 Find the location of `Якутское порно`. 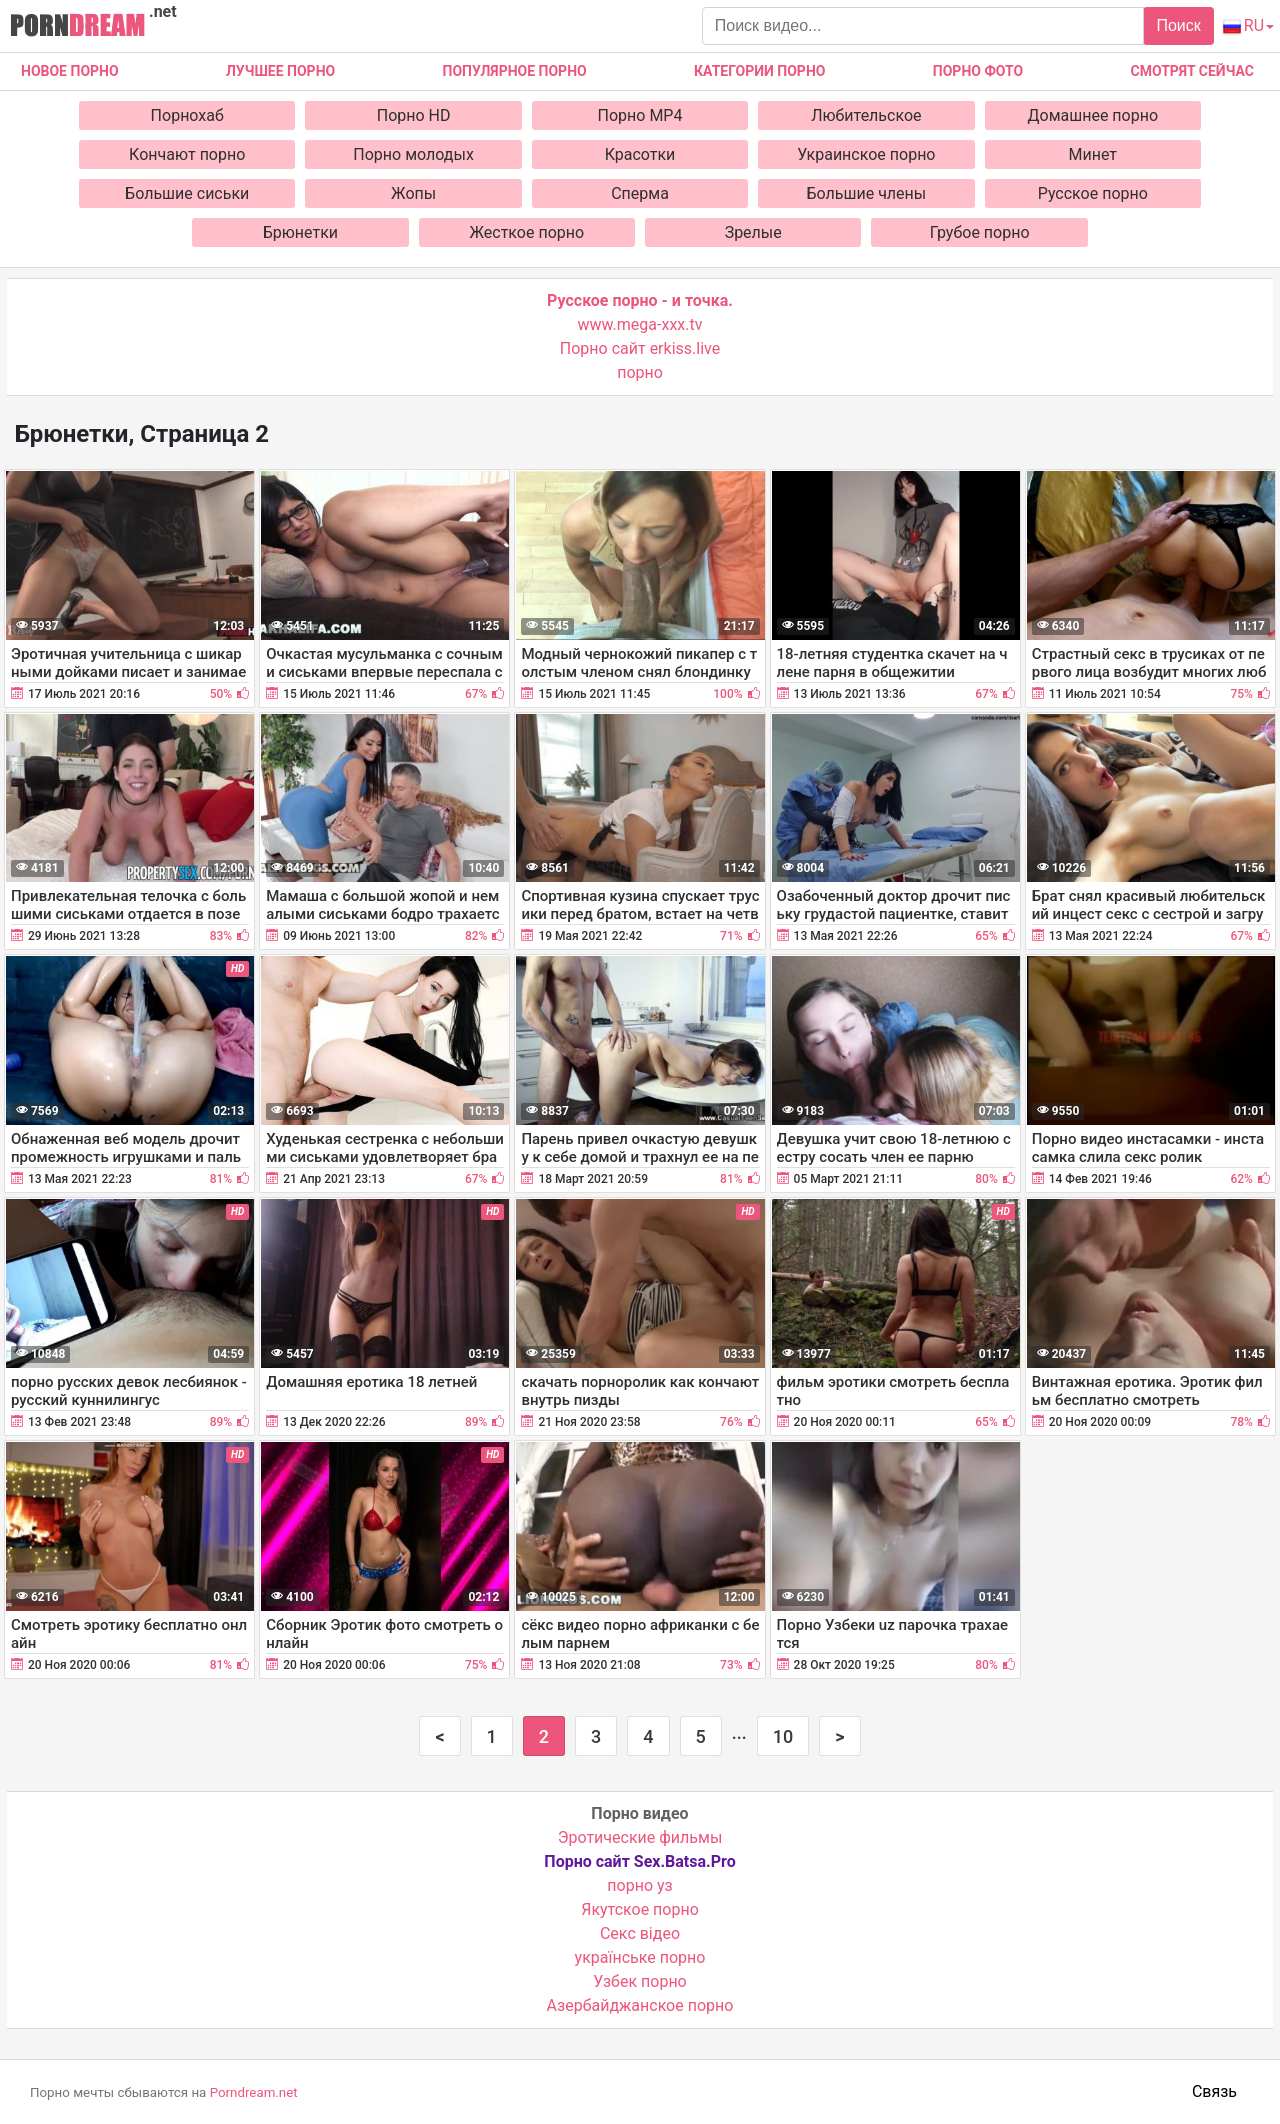

Якутское порно is located at coordinates (640, 1909).